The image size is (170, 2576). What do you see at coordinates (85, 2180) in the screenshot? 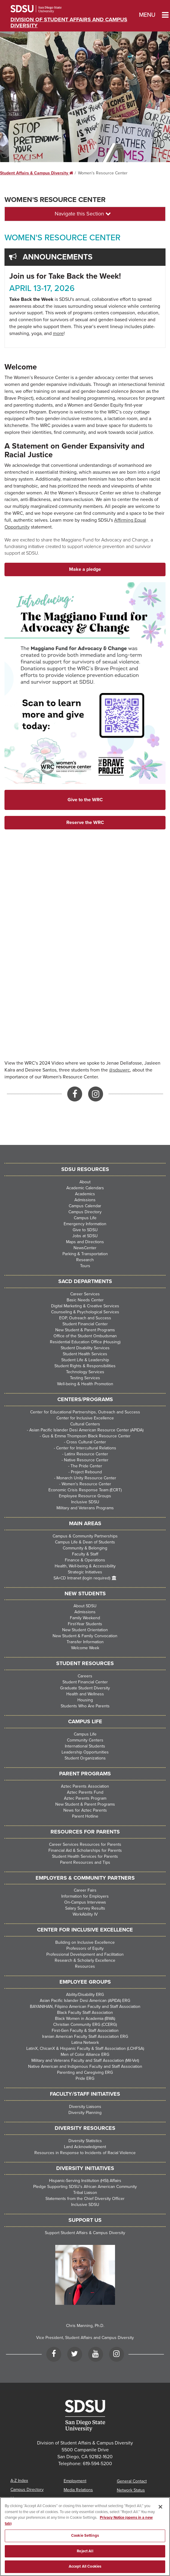
I see `Hispanic-Serving Institution (HSI) Affairs` at bounding box center [85, 2180].